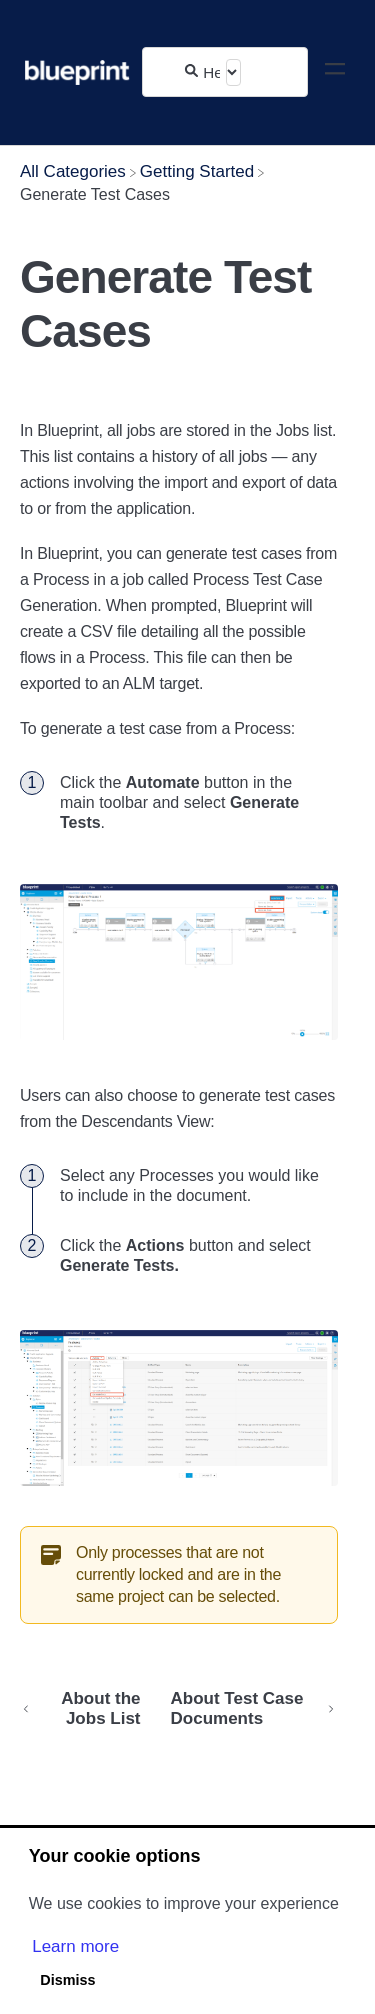 Image resolution: width=375 pixels, height=2014 pixels. What do you see at coordinates (247, 1709) in the screenshot?
I see `[Go to next article About Test Case Documents]` at bounding box center [247, 1709].